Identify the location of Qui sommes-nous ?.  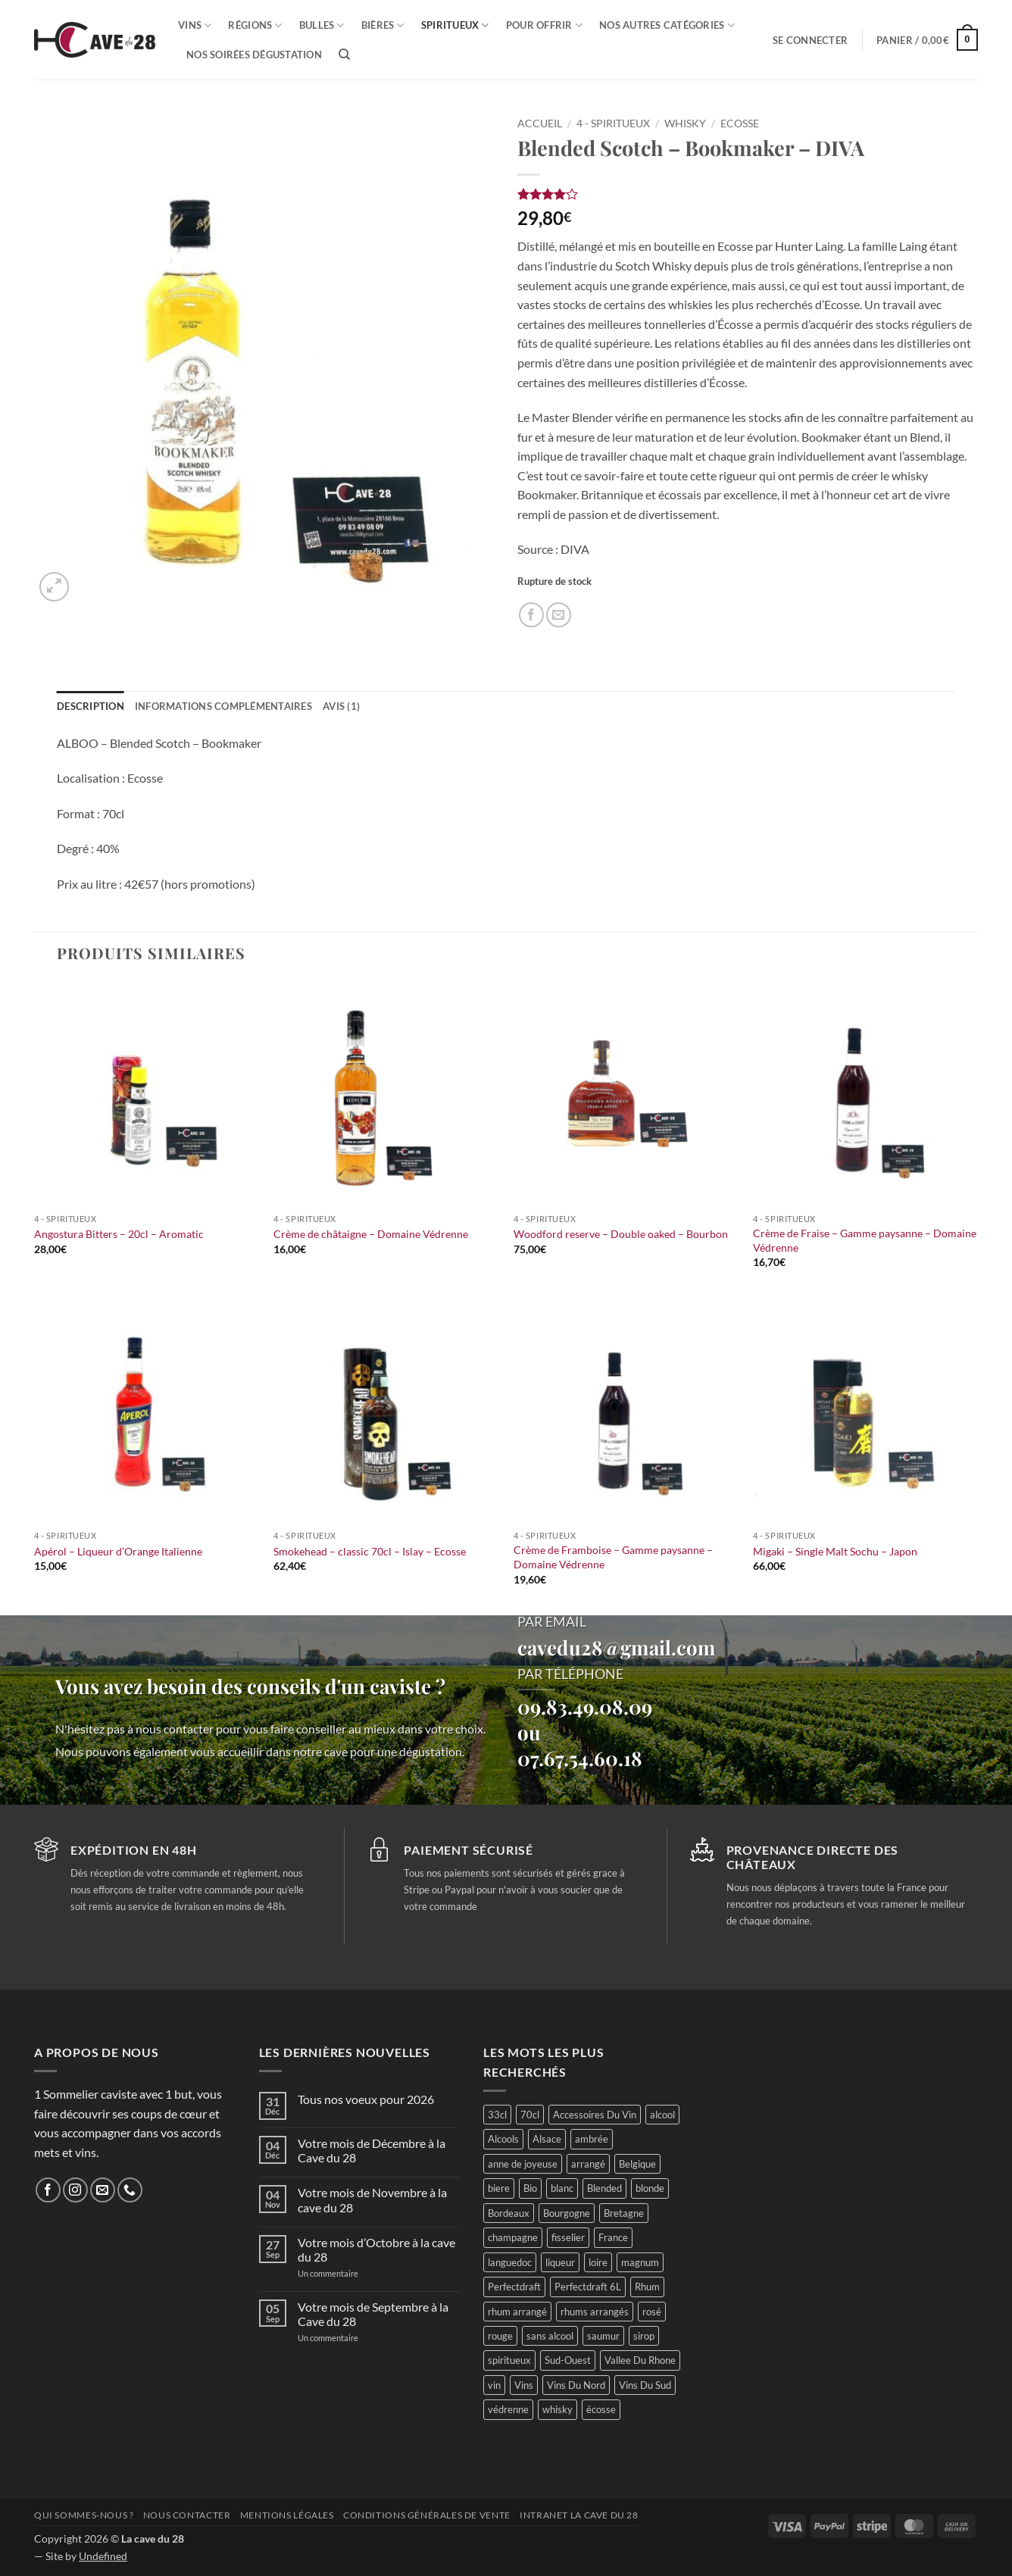
(83, 2515).